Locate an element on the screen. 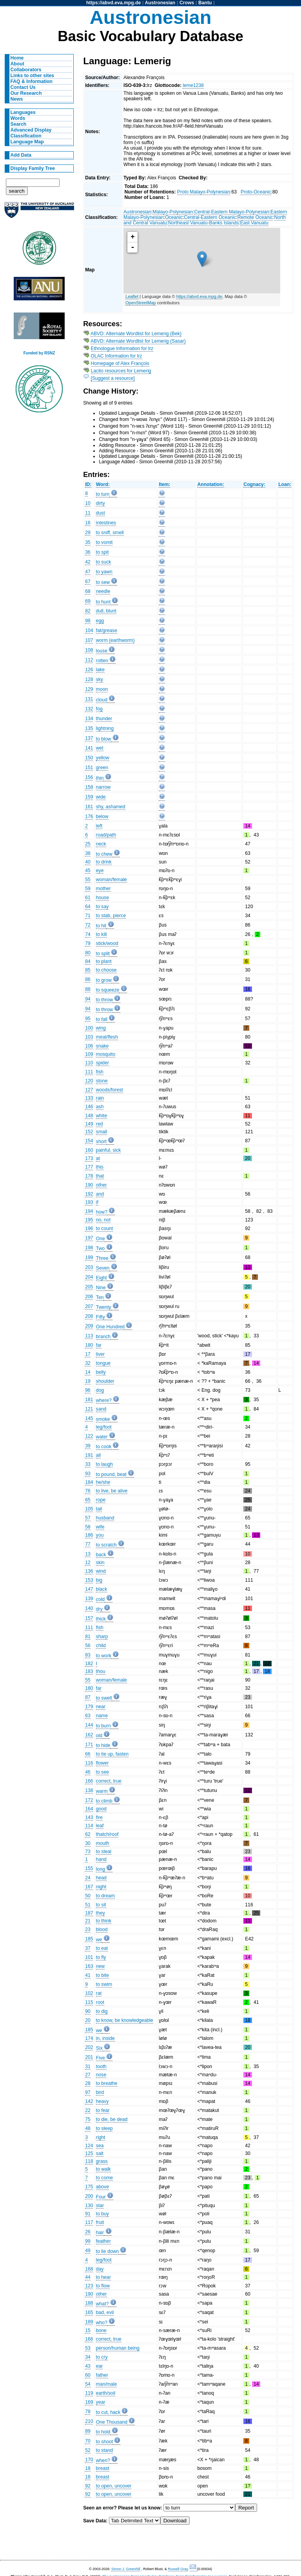  to open, uncover is located at coordinates (114, 2486).